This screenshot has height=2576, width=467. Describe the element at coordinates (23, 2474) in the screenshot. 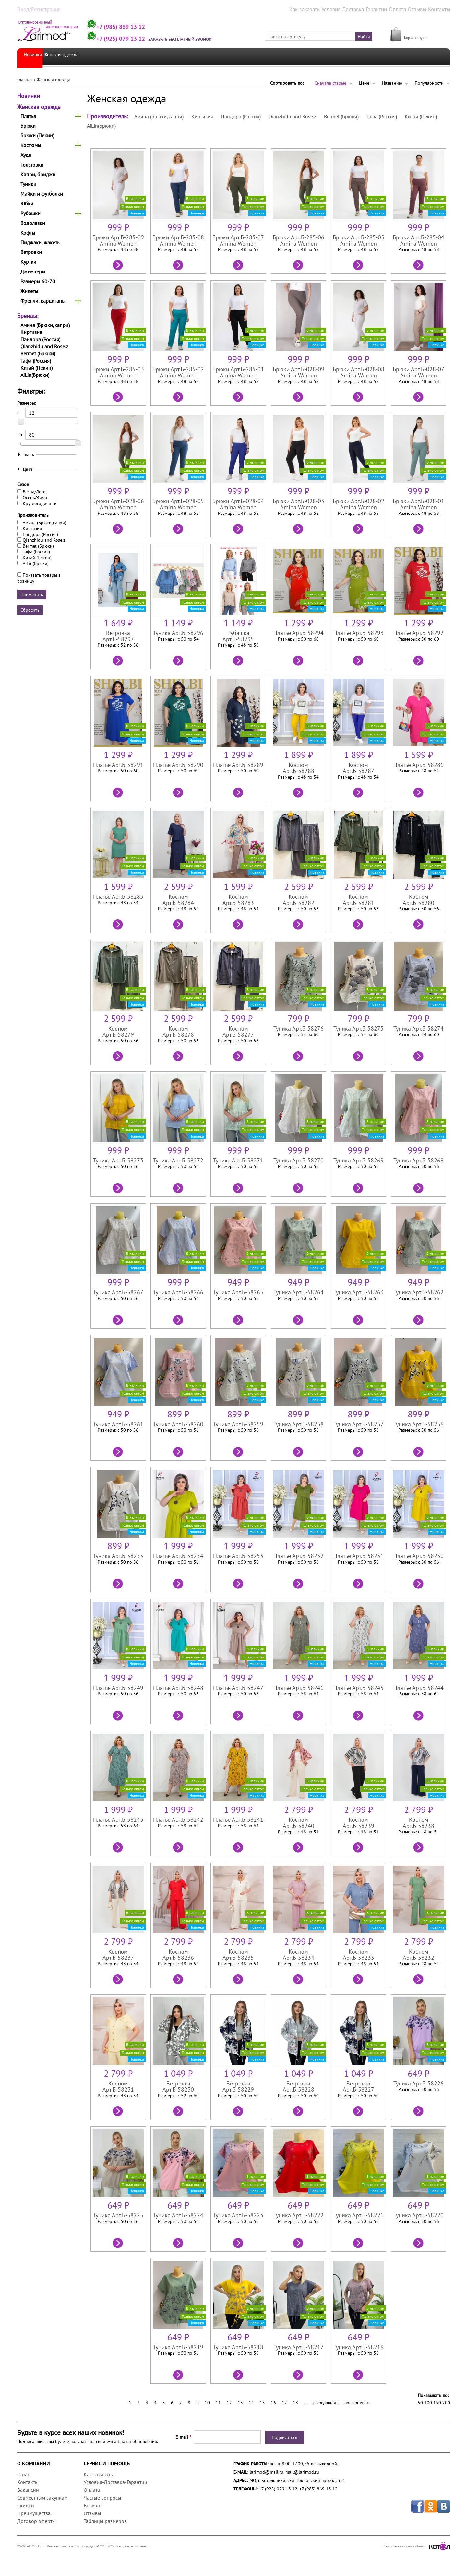

I see `О нас` at that location.